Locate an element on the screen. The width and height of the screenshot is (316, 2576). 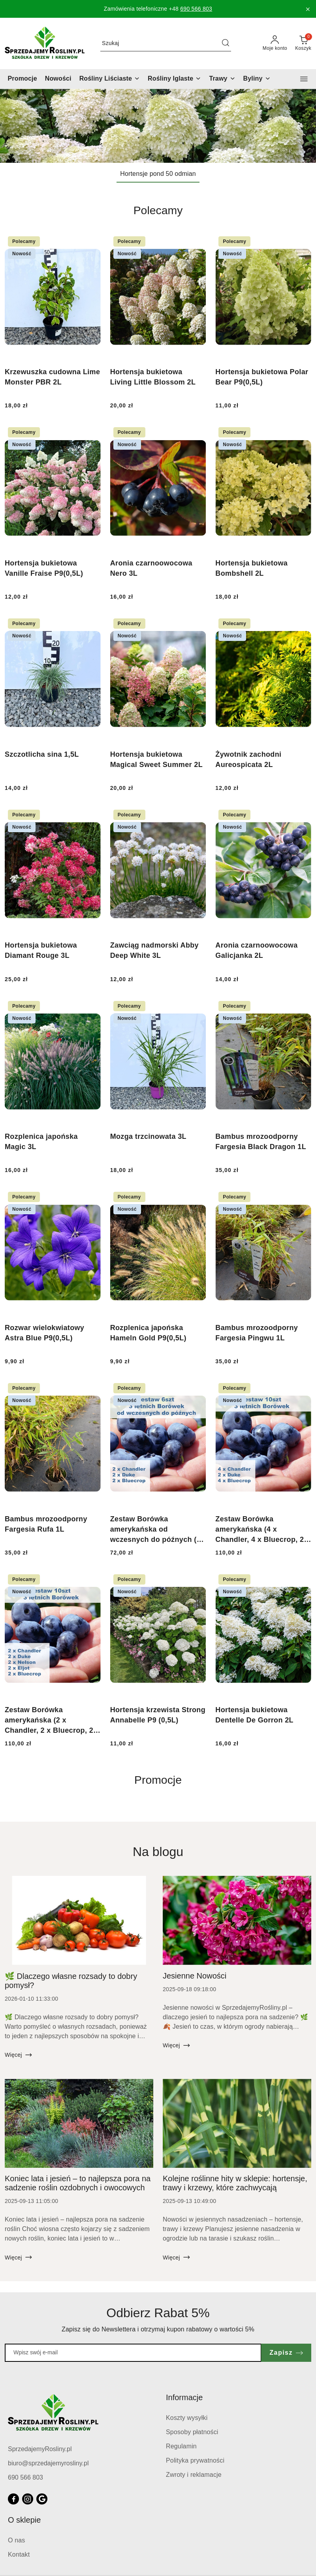
Aronia czarnoowocowa Nero 3L is located at coordinates (151, 568).